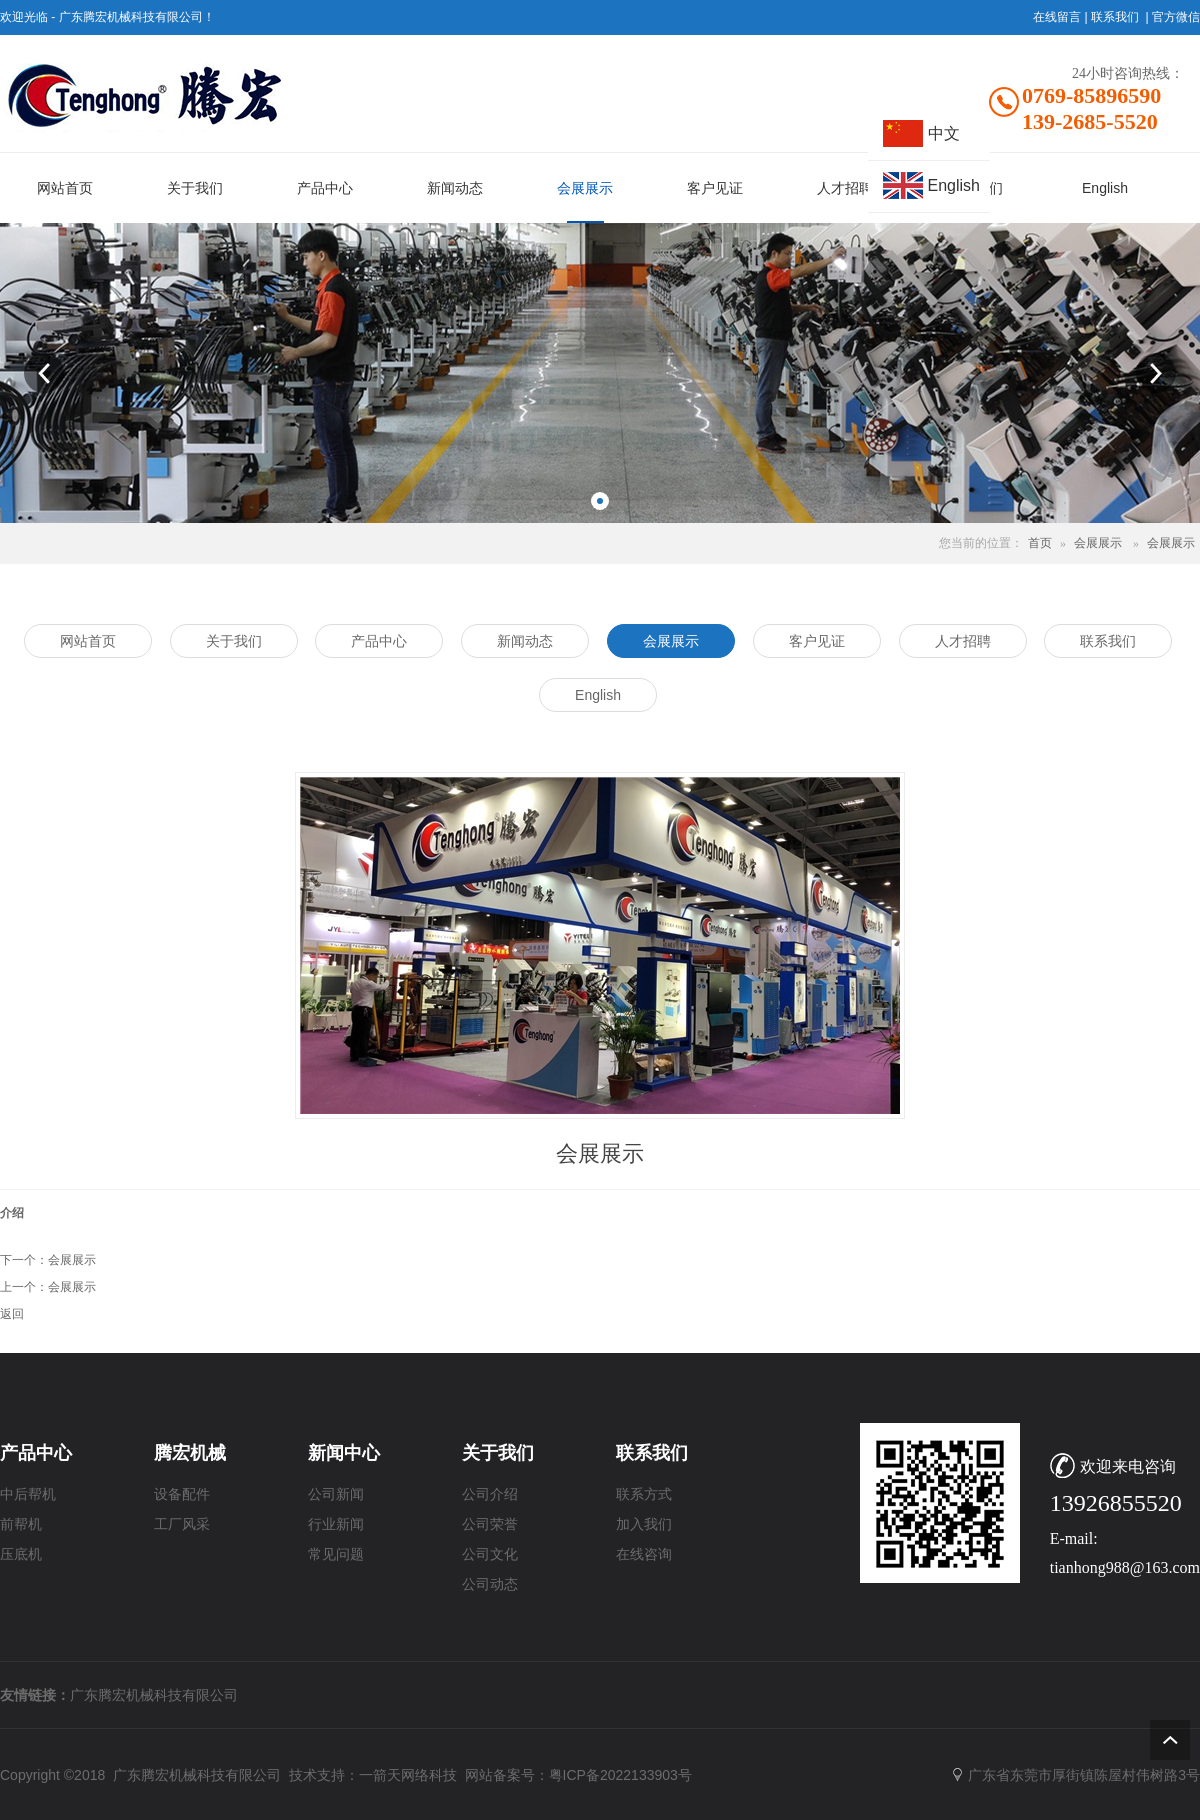 This screenshot has height=1820, width=1200. I want to click on 返回, so click(12, 1314).